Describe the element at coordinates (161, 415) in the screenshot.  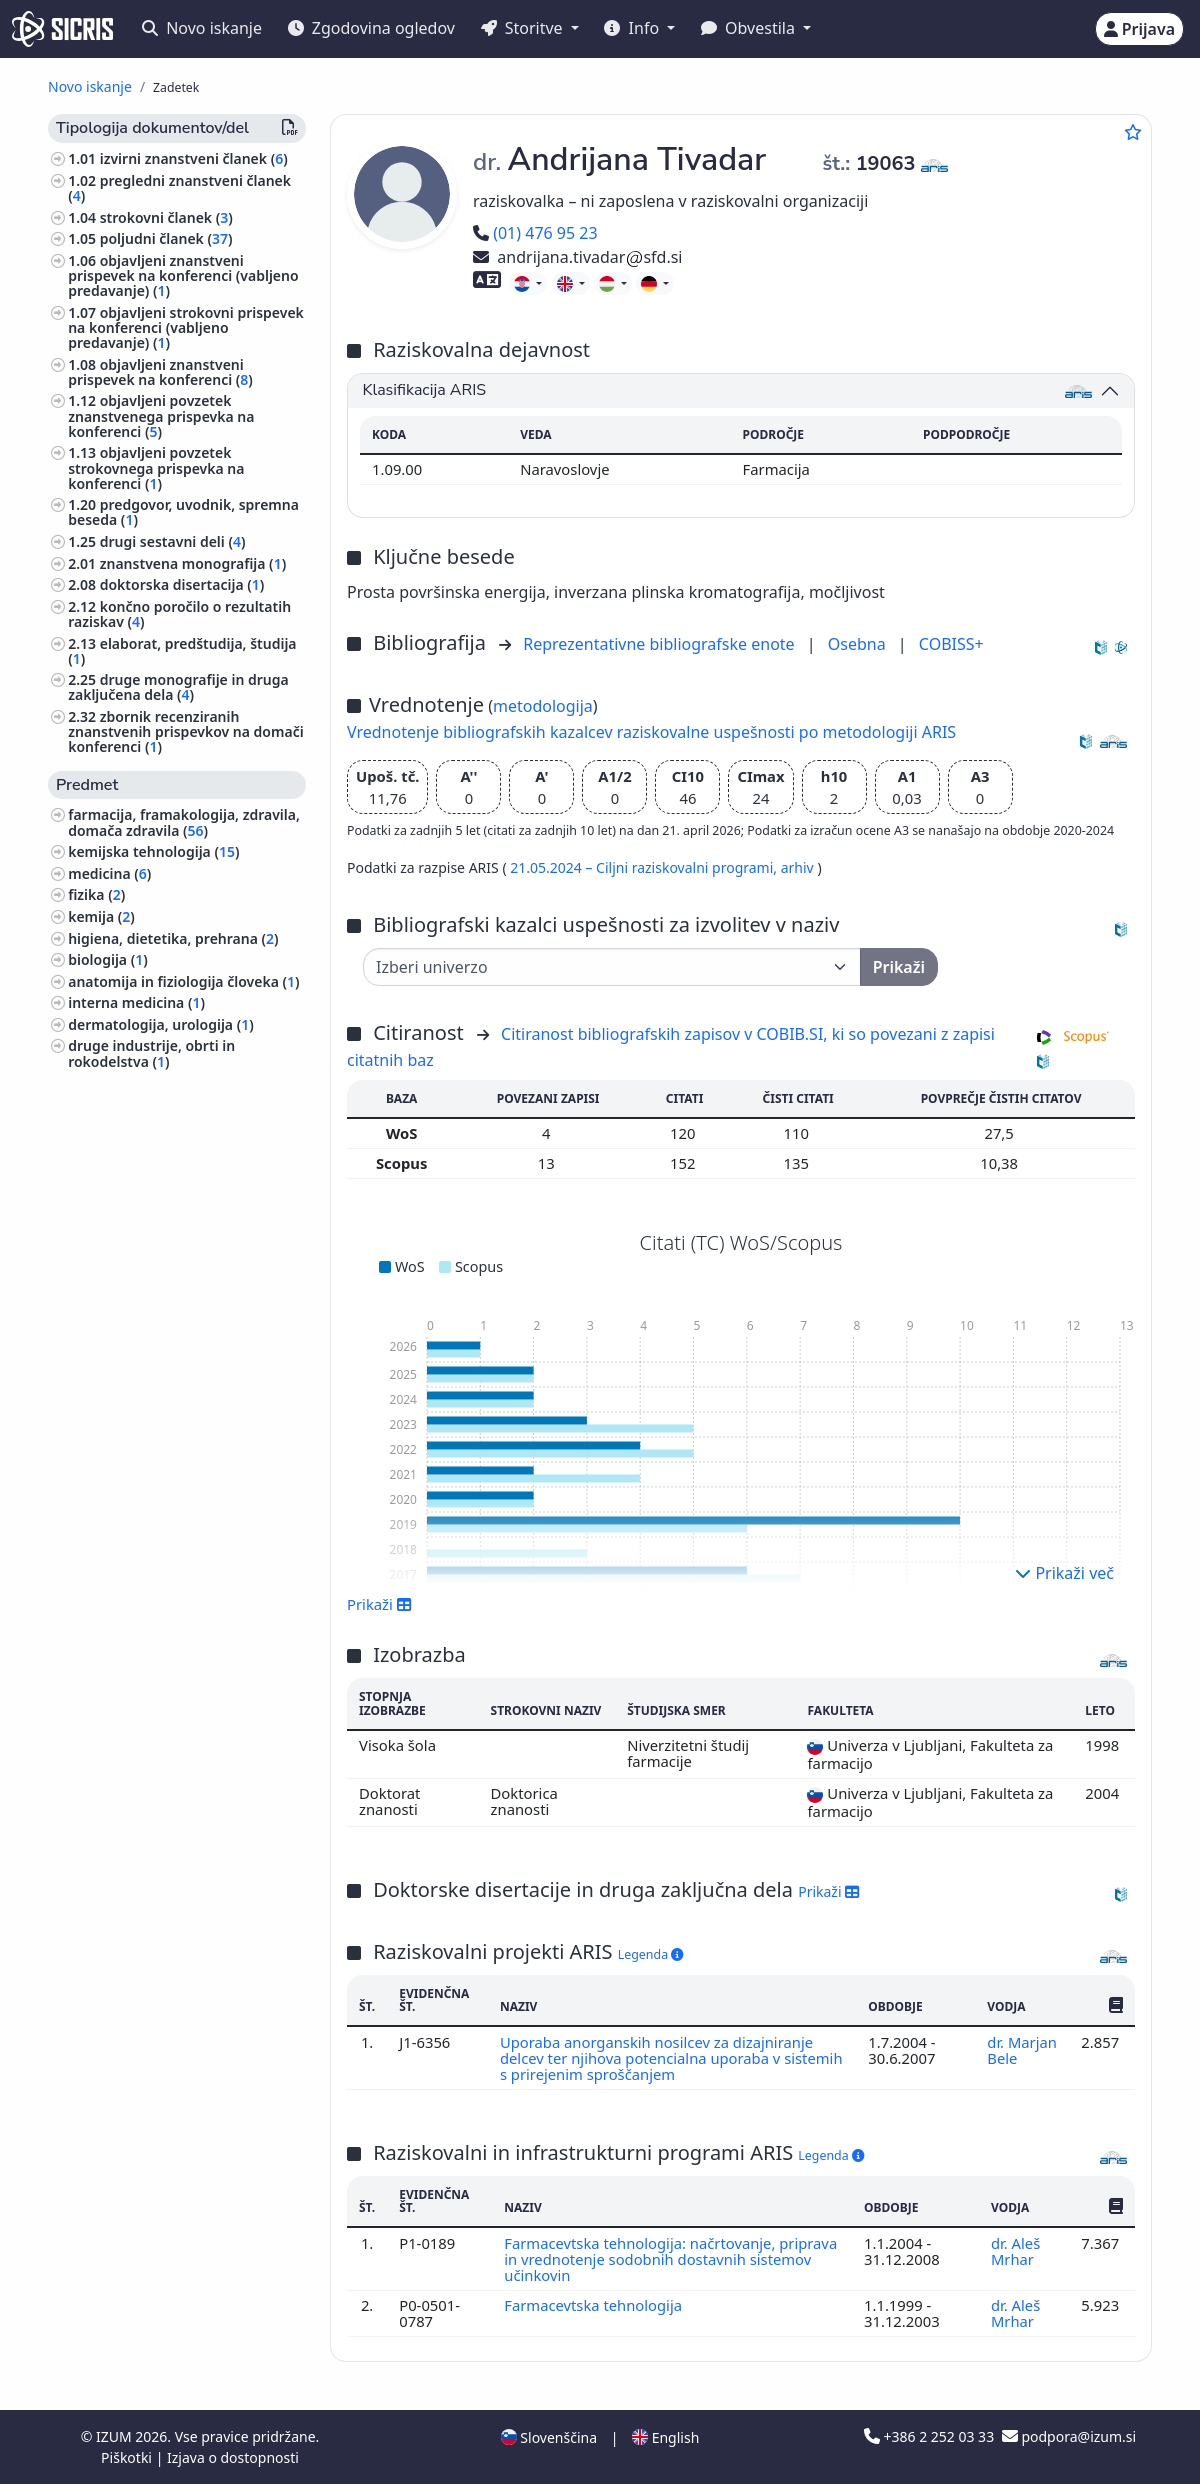
I see `objavljeni povzetek znanstvenega prispevka na konferenci ()` at that location.